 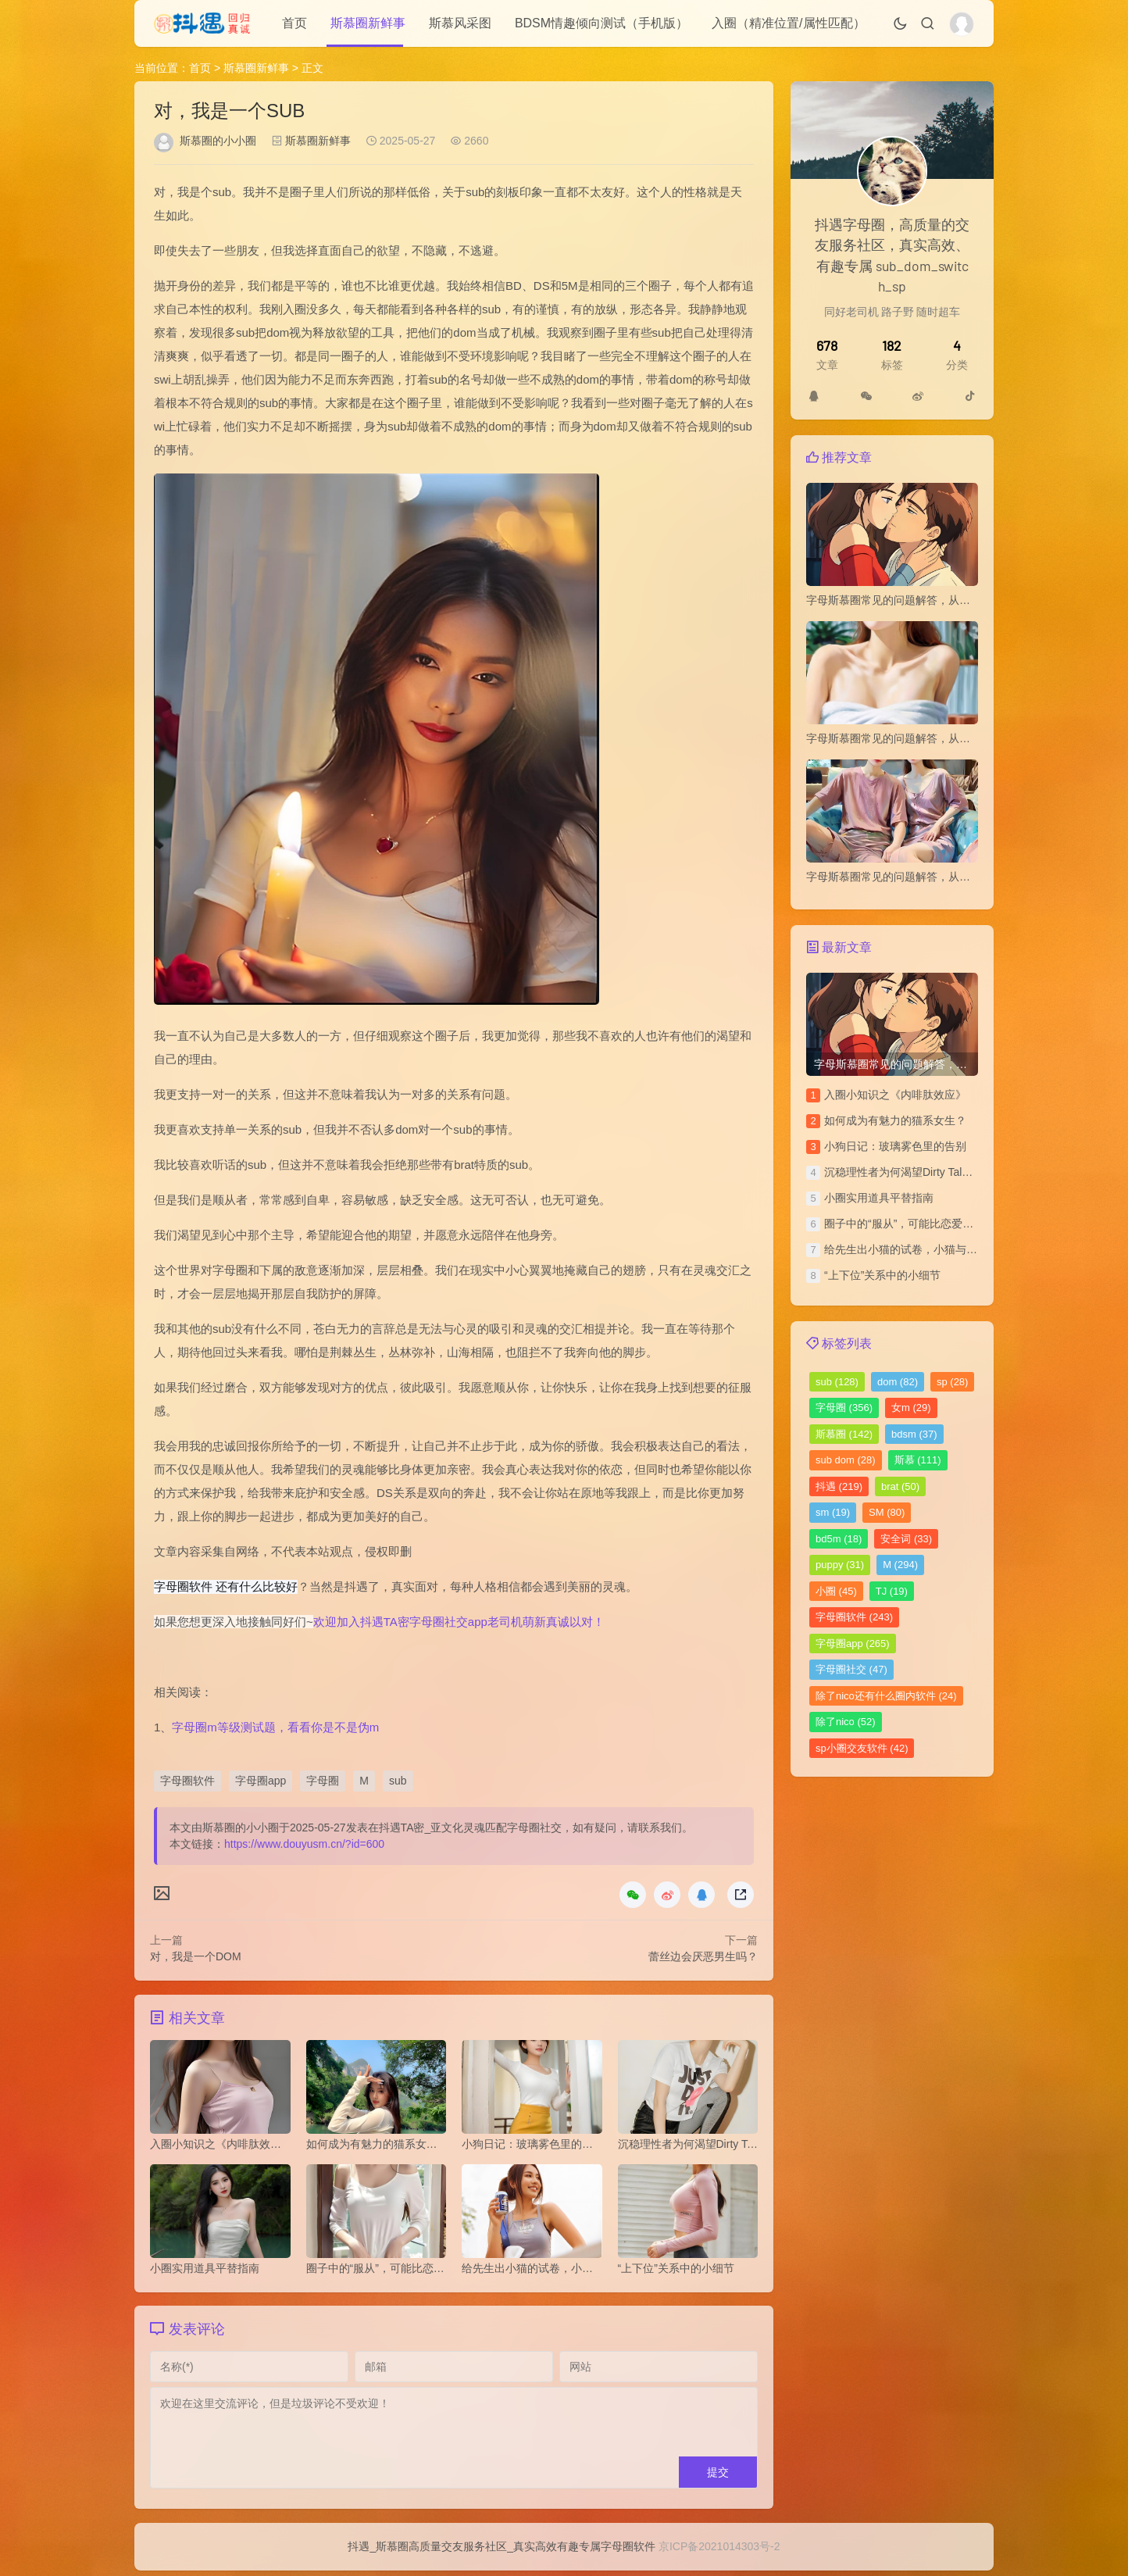 What do you see at coordinates (788, 23) in the screenshot?
I see `入圈（精准位置/属性匹配）` at bounding box center [788, 23].